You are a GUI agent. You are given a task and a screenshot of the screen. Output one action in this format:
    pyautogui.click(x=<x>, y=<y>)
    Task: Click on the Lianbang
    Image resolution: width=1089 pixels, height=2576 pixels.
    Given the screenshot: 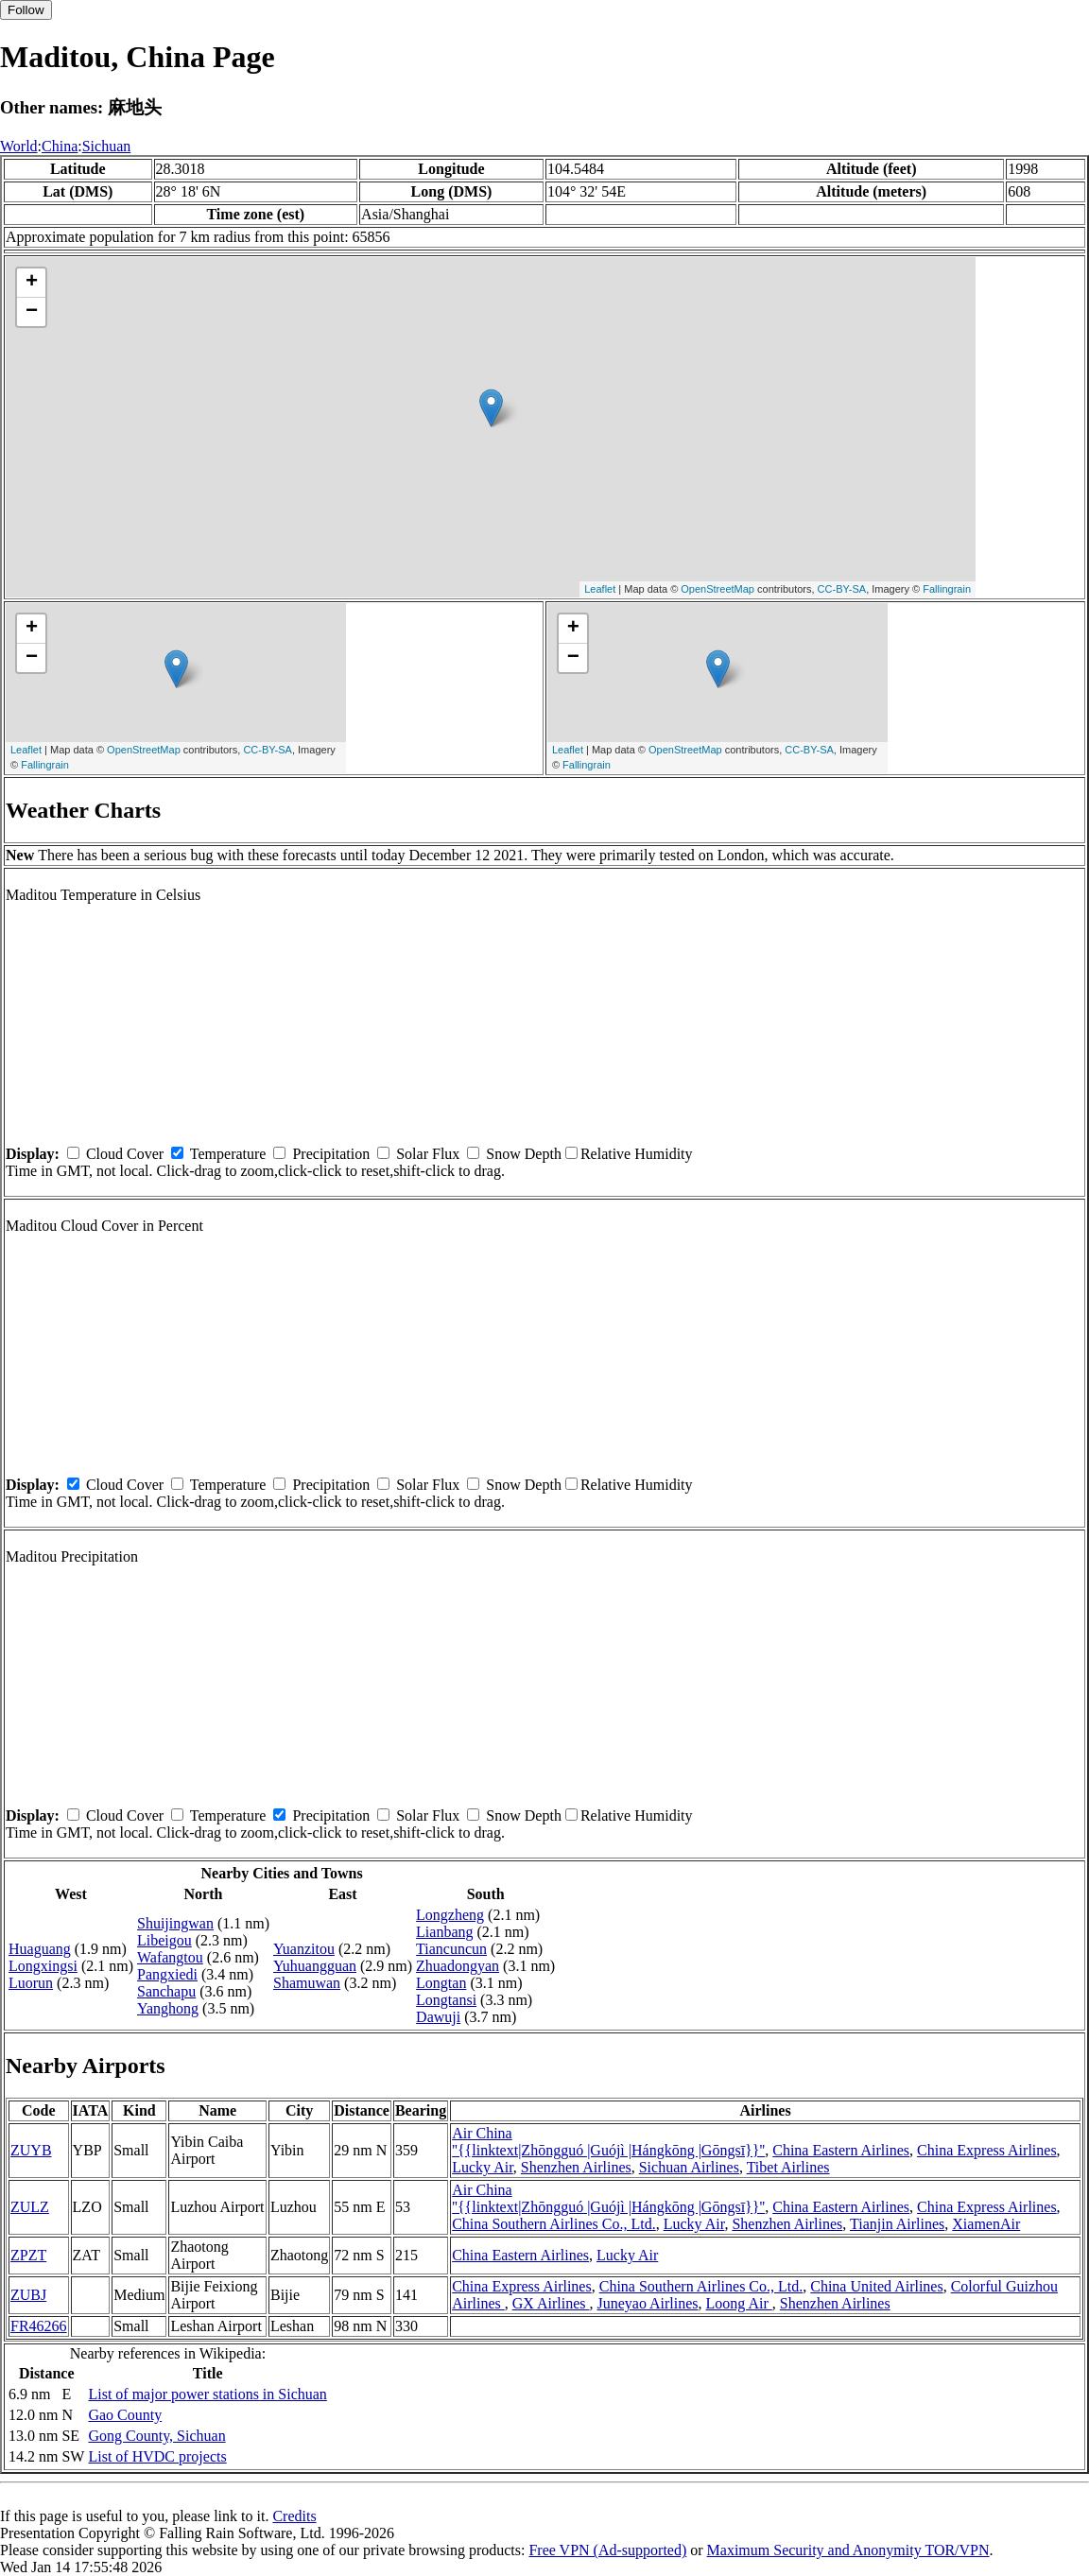 What is the action you would take?
    pyautogui.click(x=444, y=1932)
    